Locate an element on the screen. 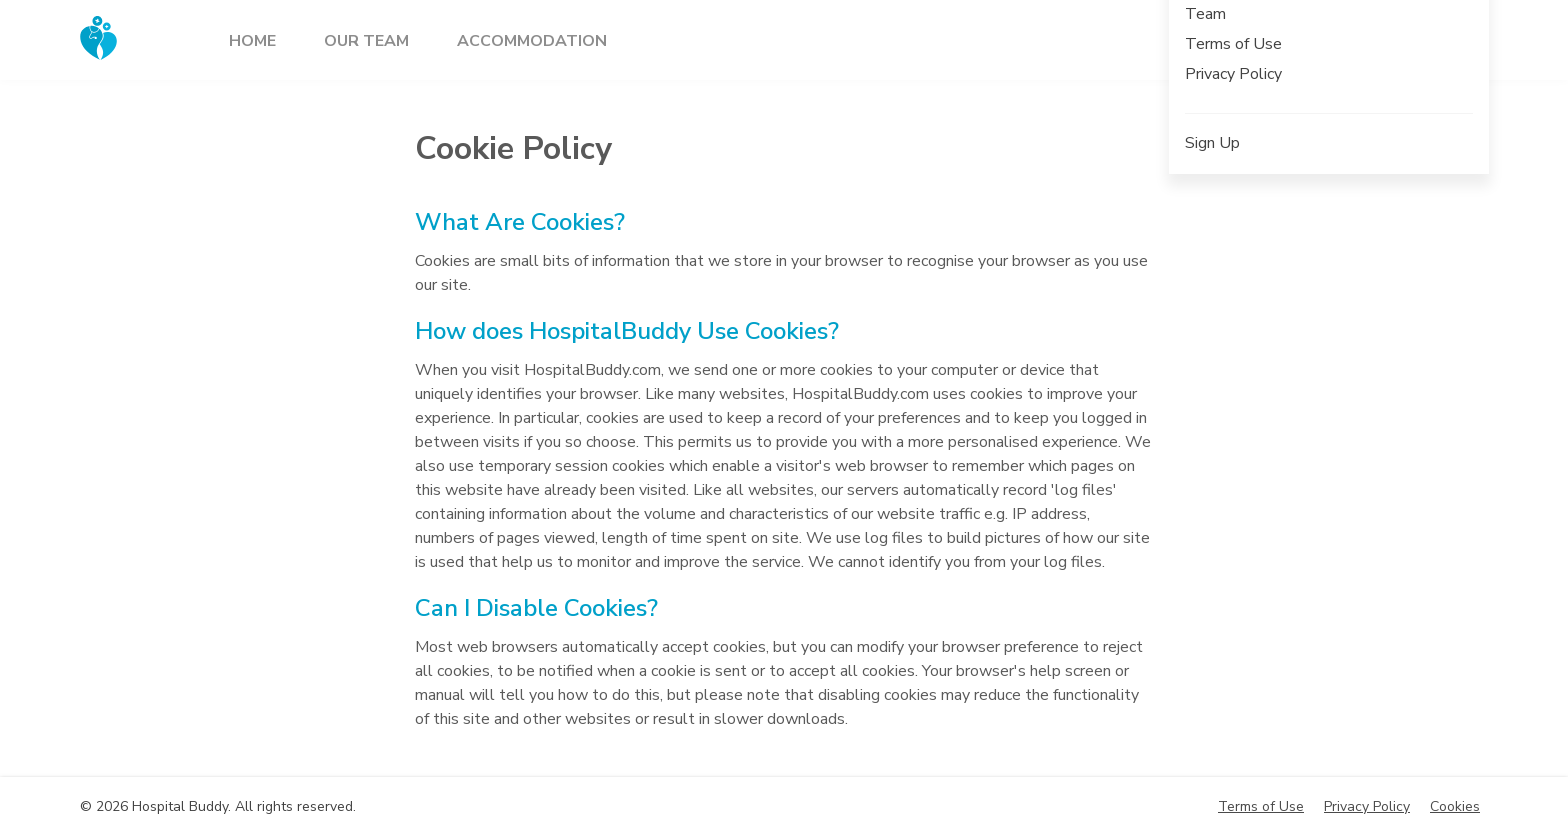 The image size is (1568, 837). Terms of Use is located at coordinates (1261, 806).